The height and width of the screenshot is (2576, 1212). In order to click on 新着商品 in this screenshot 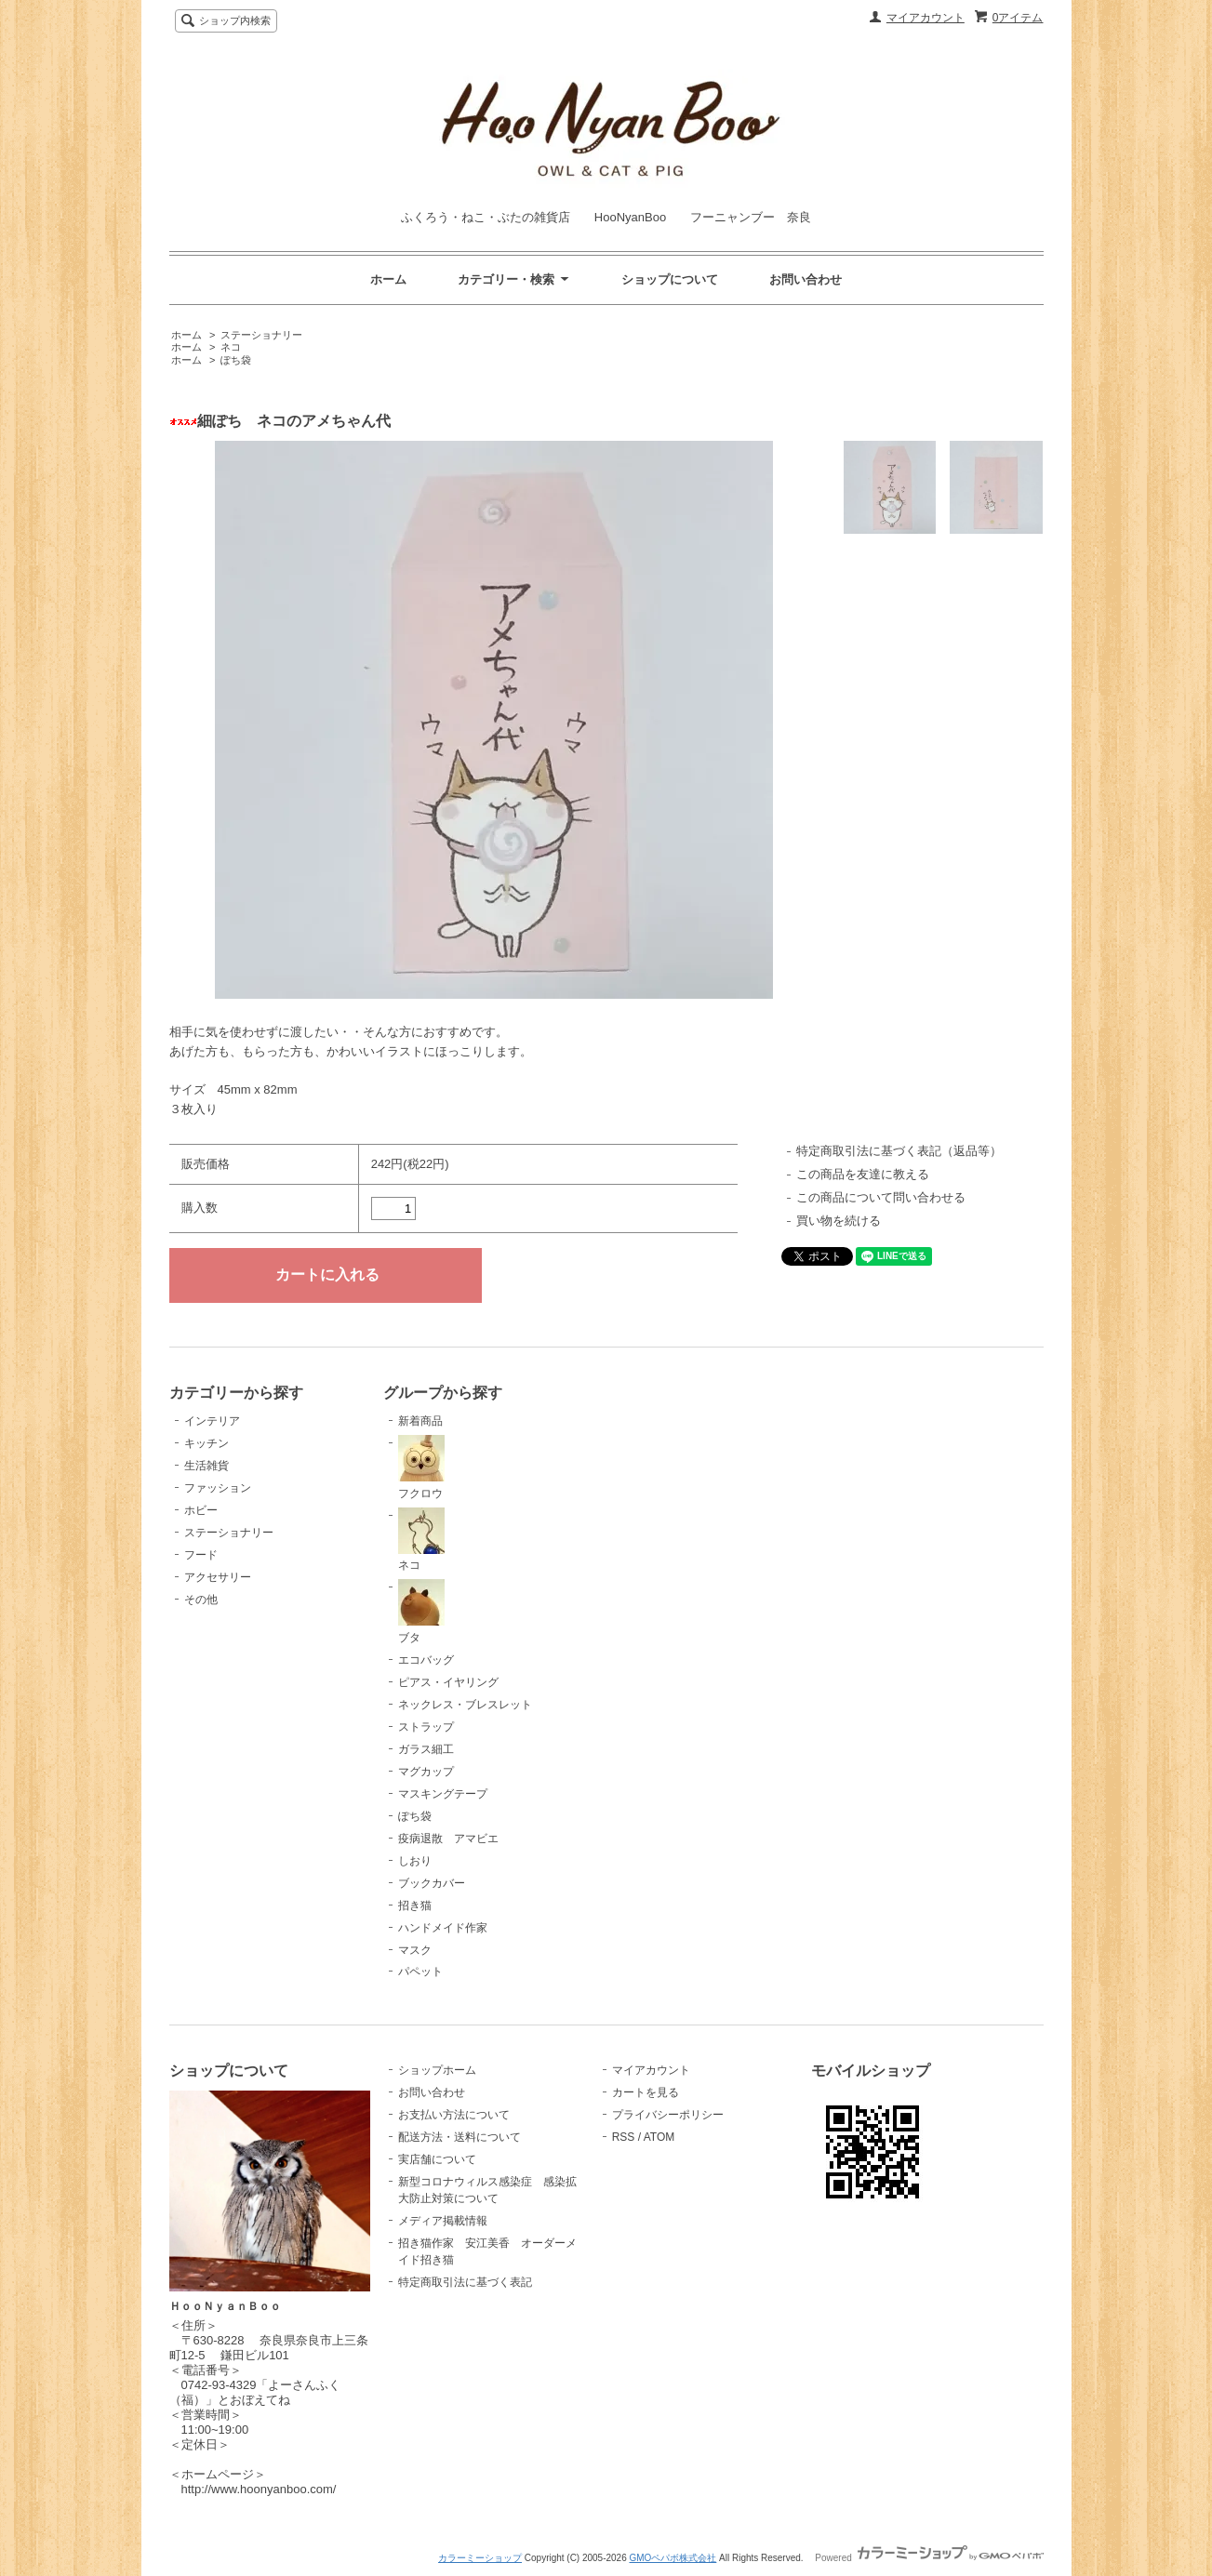, I will do `click(420, 1420)`.